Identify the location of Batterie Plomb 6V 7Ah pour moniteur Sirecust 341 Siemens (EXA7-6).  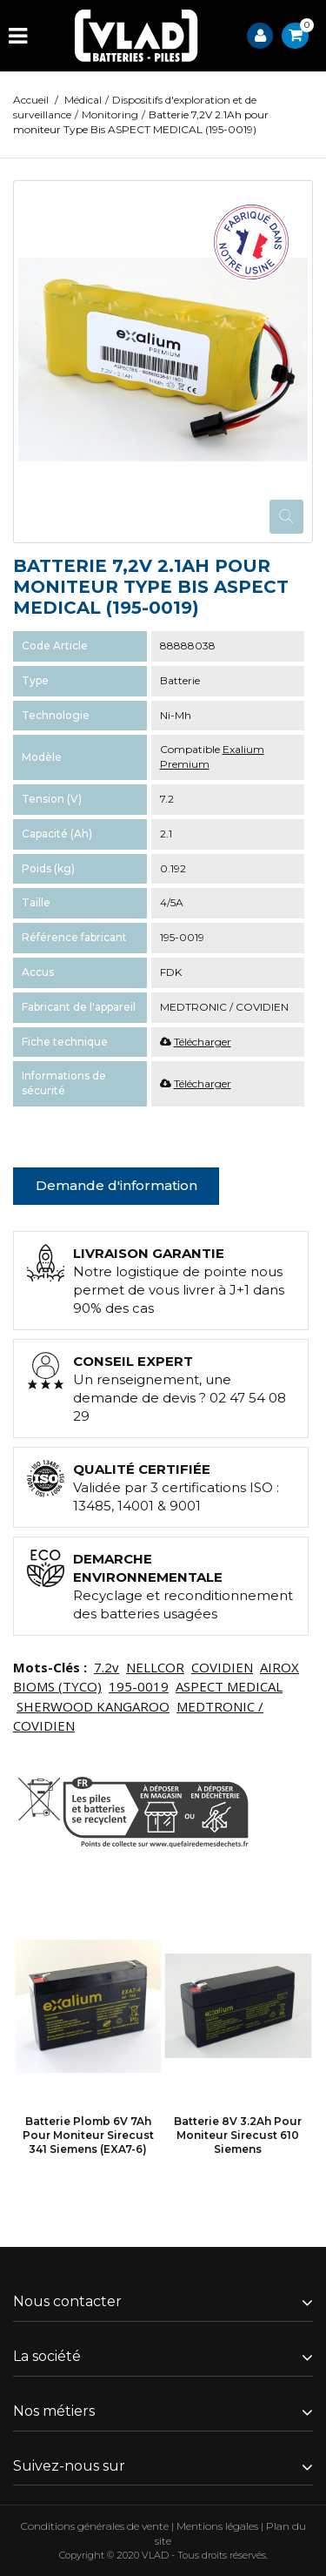
(88, 2135).